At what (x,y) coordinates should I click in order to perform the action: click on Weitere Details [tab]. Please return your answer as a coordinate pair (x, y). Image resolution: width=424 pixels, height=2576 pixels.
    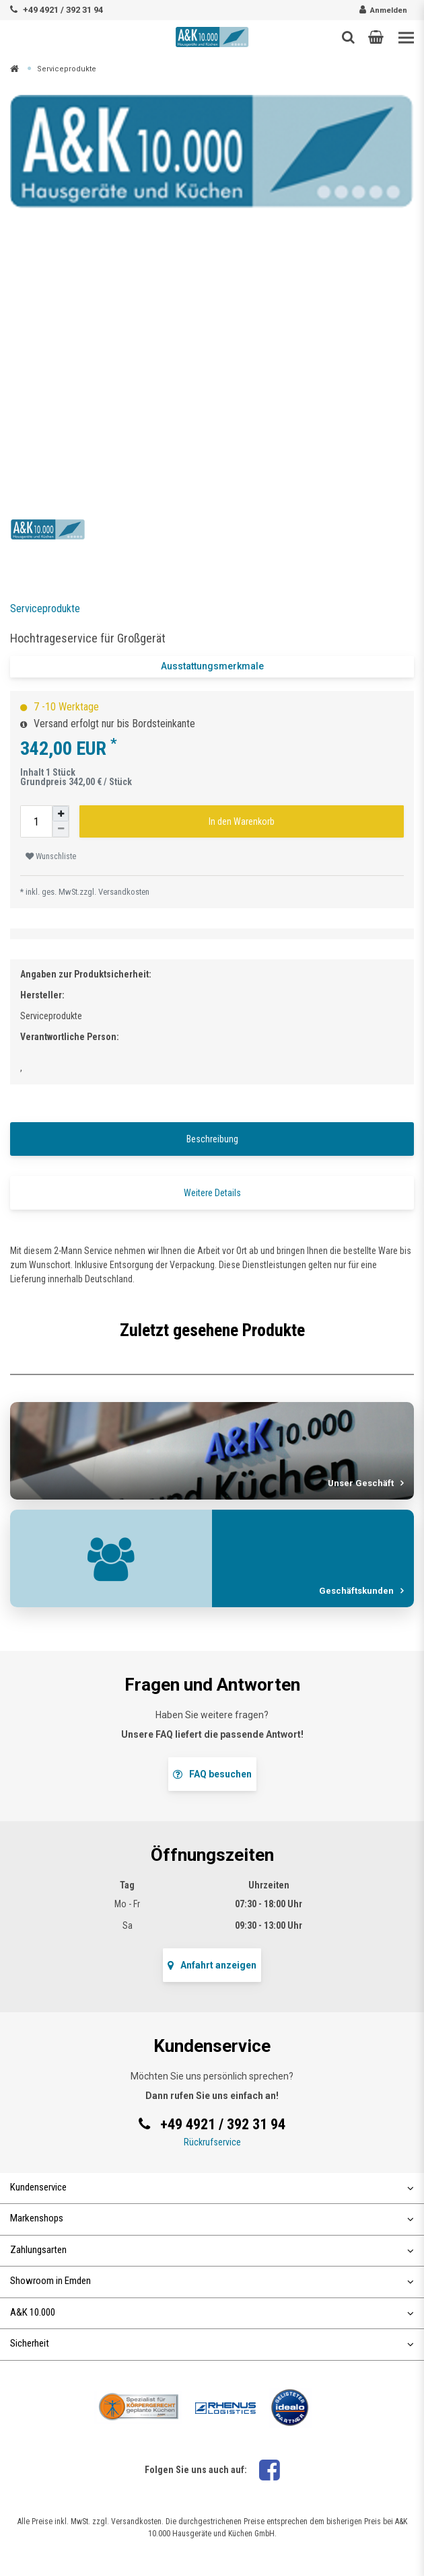
    Looking at the image, I should click on (212, 1192).